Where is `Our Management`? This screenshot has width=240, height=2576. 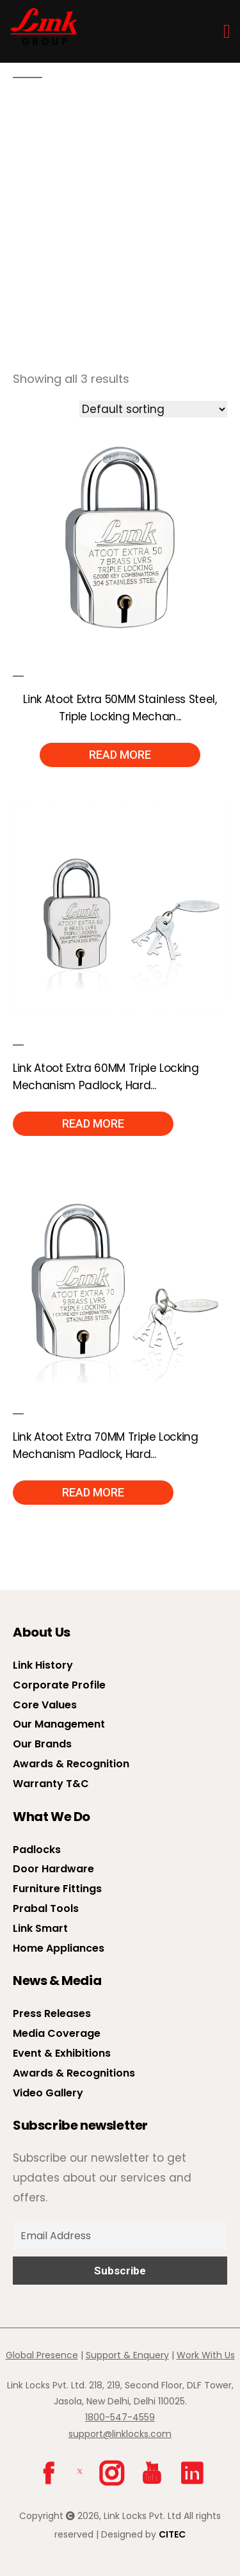
Our Management is located at coordinates (59, 1724).